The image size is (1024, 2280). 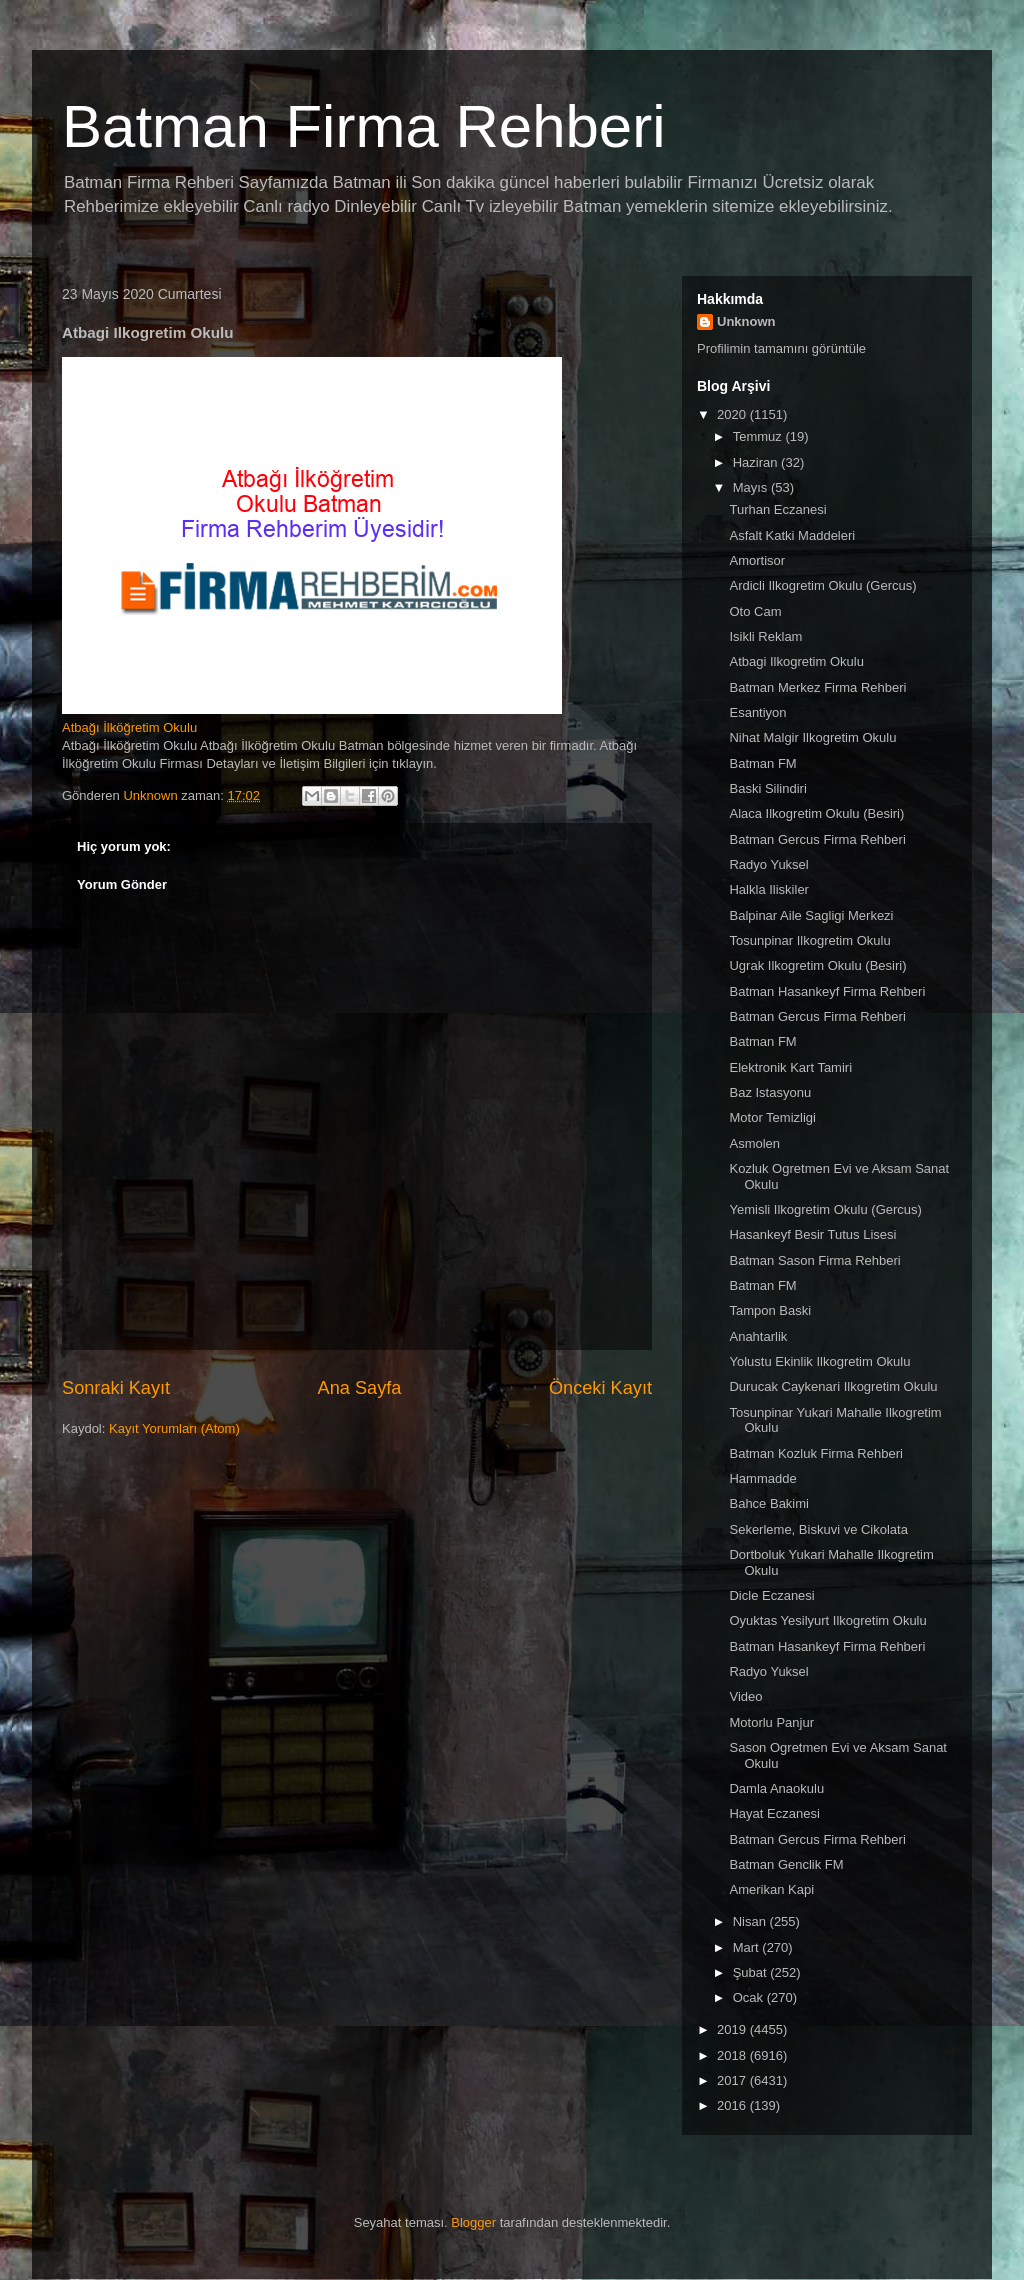 I want to click on Ugrak Ilkogretim Okulu (Besiri), so click(x=817, y=965).